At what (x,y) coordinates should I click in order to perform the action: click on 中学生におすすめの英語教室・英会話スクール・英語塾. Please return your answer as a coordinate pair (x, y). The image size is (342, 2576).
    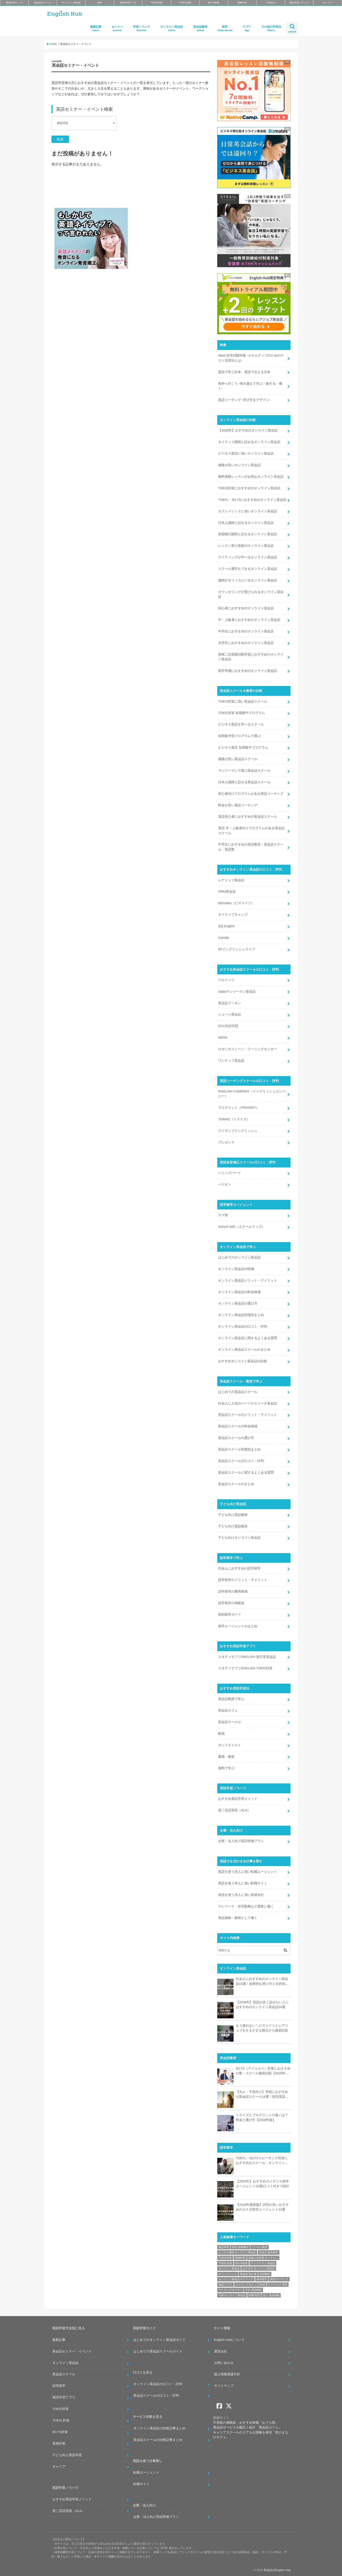
    Looking at the image, I should click on (251, 846).